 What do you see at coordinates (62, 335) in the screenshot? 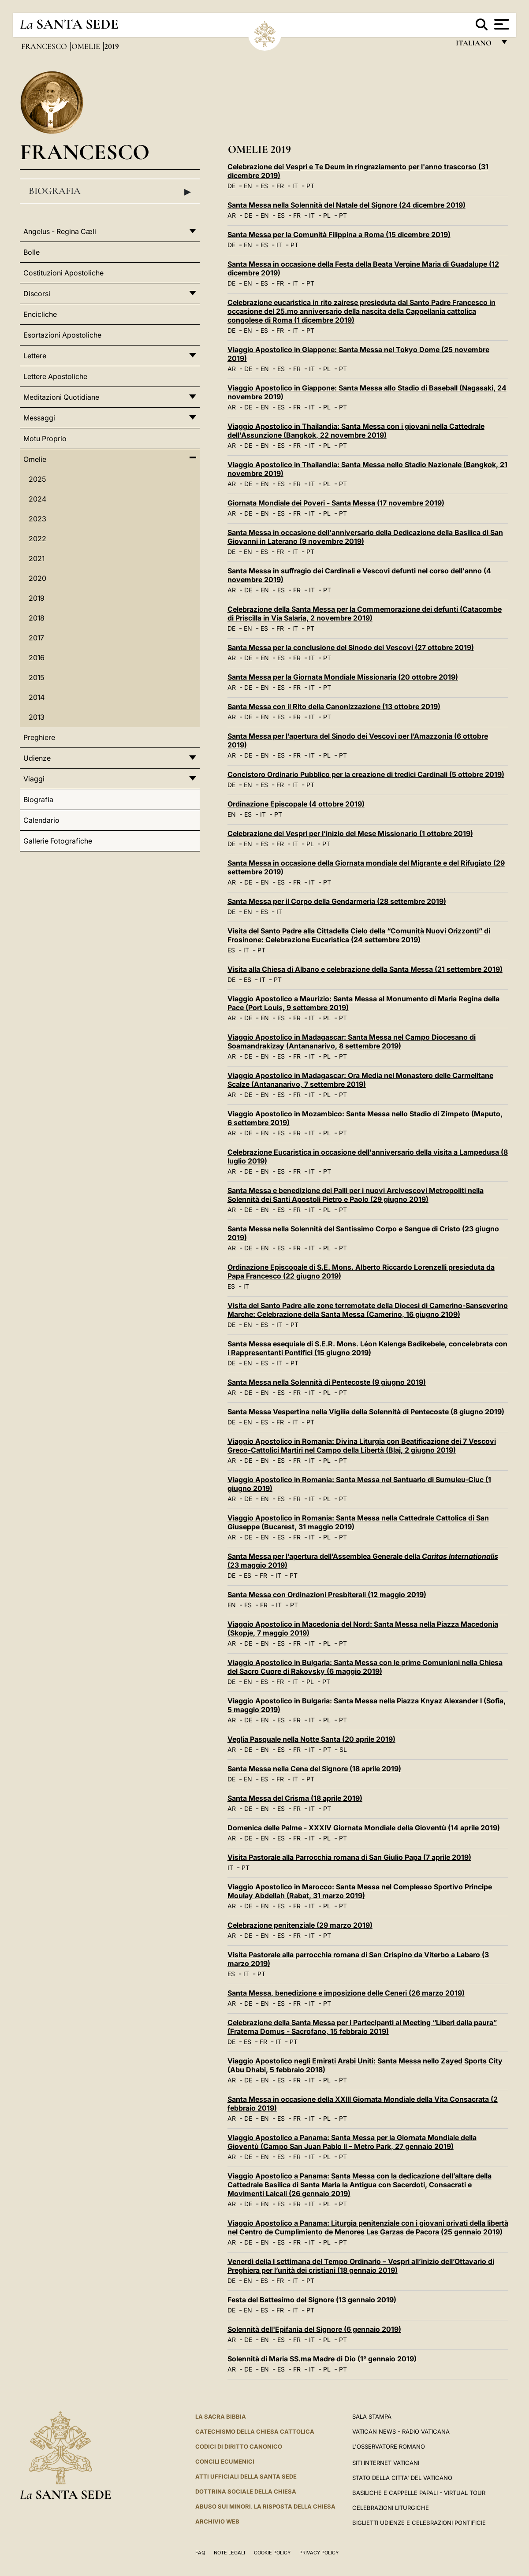
I see `Esortazioni Apostoliche` at bounding box center [62, 335].